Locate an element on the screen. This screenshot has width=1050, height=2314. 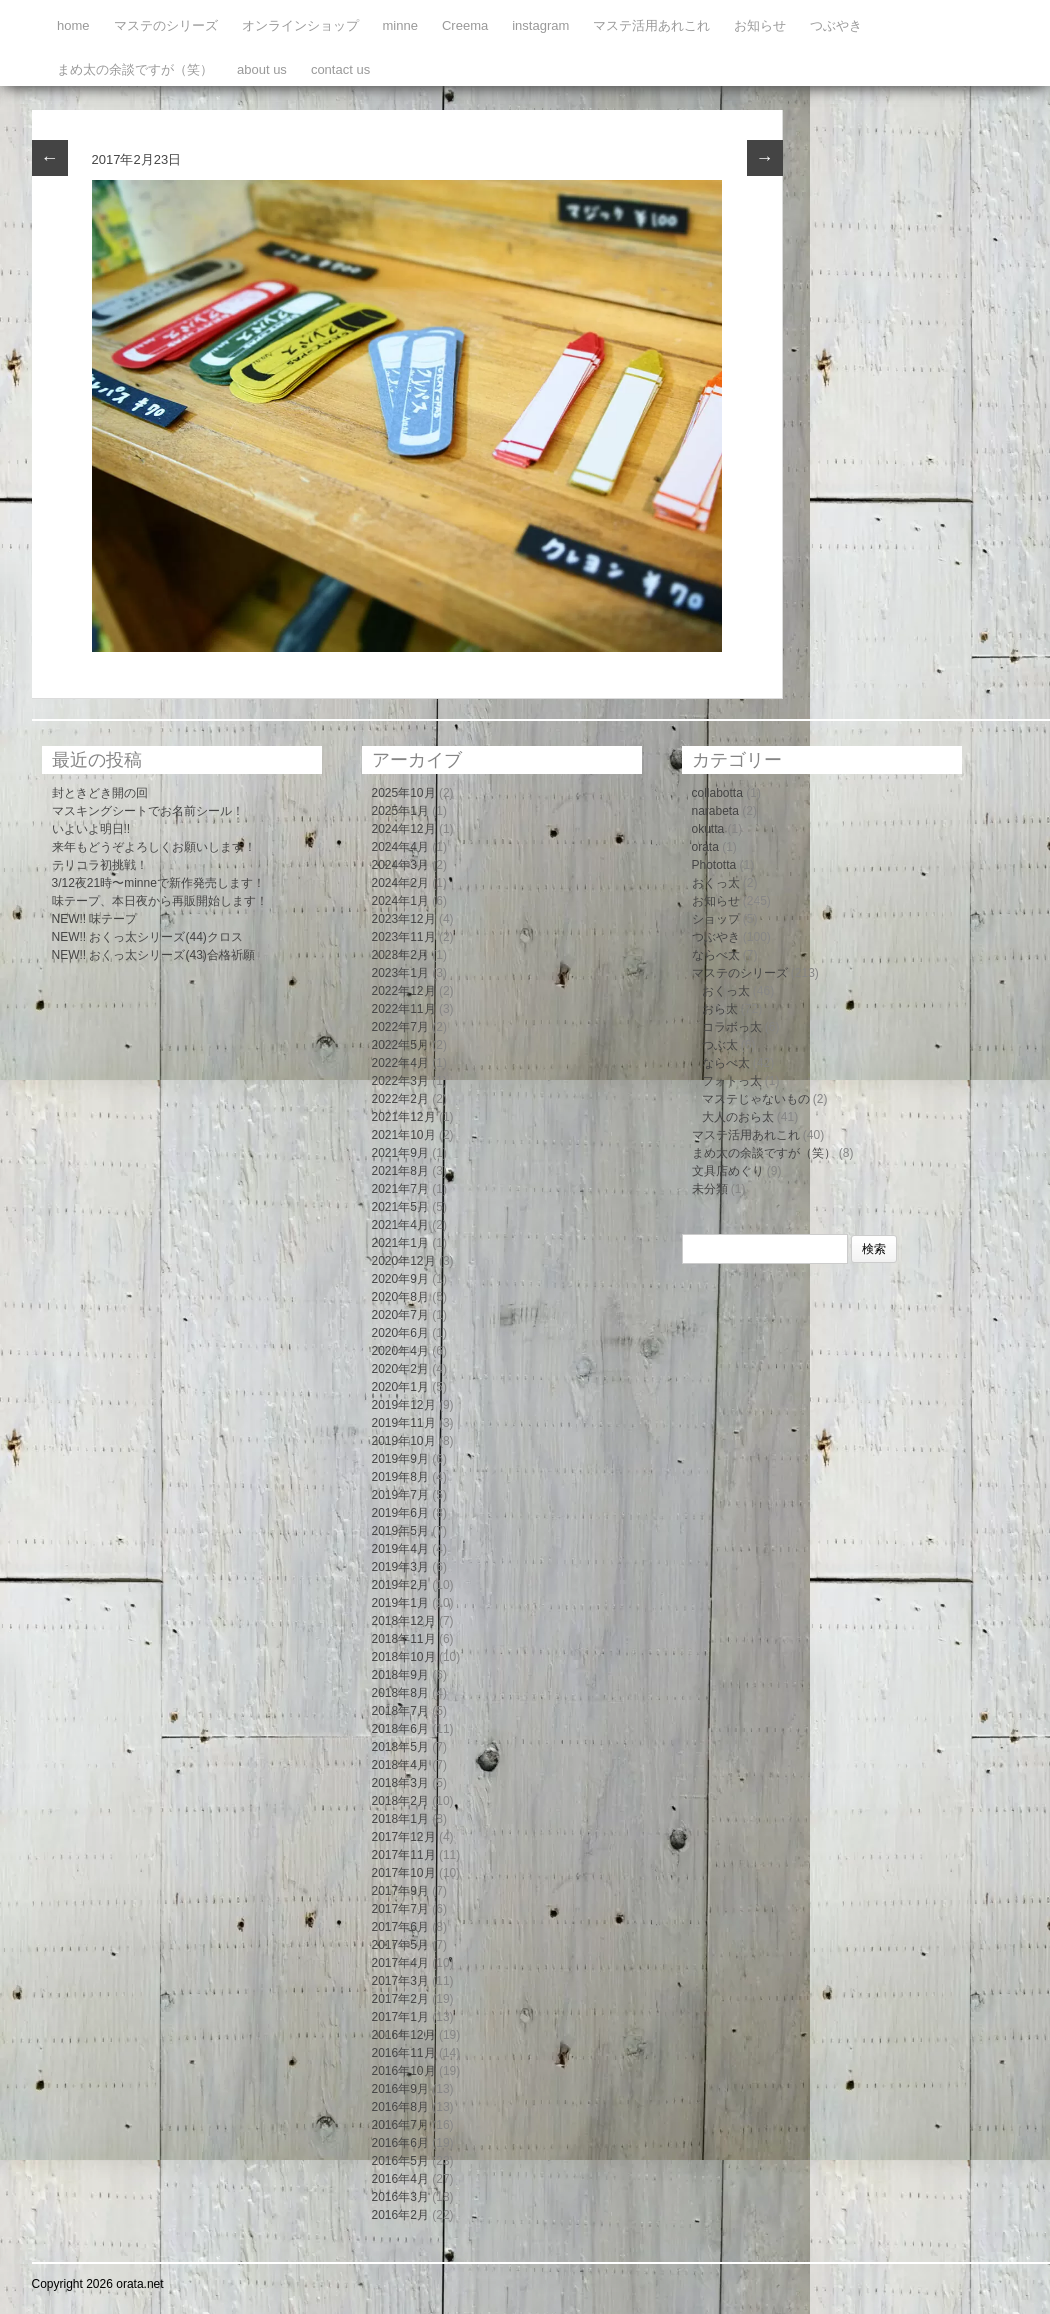
2020年9月 is located at coordinates (400, 1279).